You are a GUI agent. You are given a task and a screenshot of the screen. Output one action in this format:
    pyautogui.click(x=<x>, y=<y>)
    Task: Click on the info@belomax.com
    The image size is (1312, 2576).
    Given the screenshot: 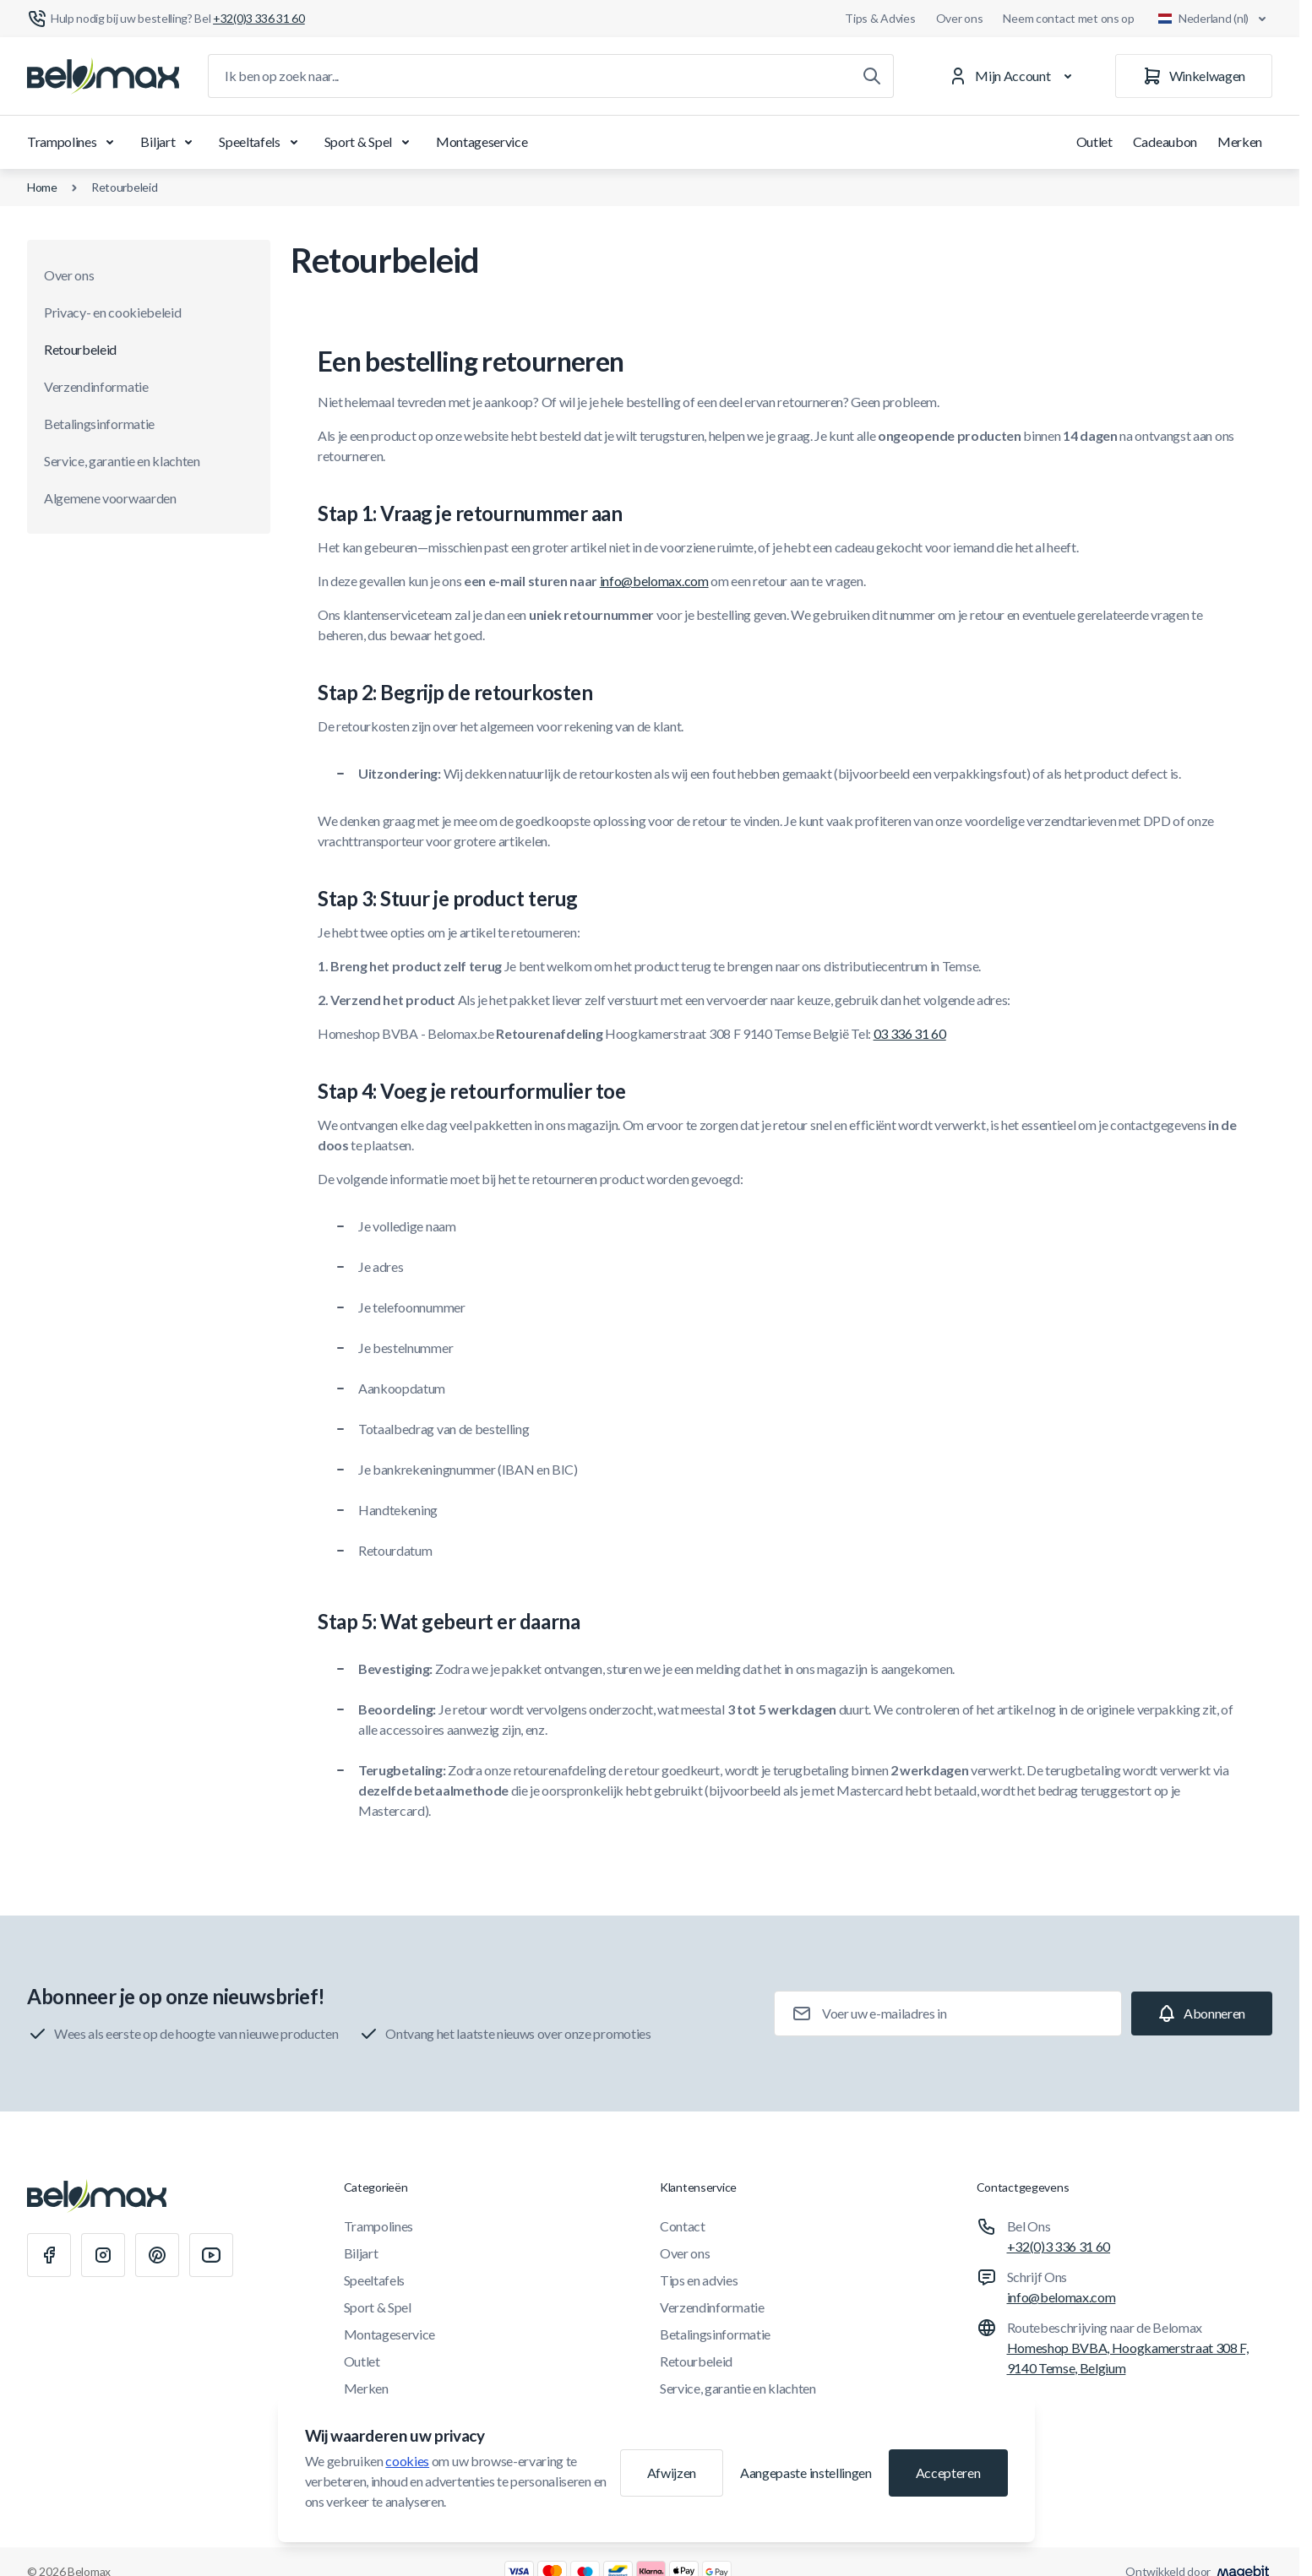 What is the action you would take?
    pyautogui.click(x=654, y=581)
    